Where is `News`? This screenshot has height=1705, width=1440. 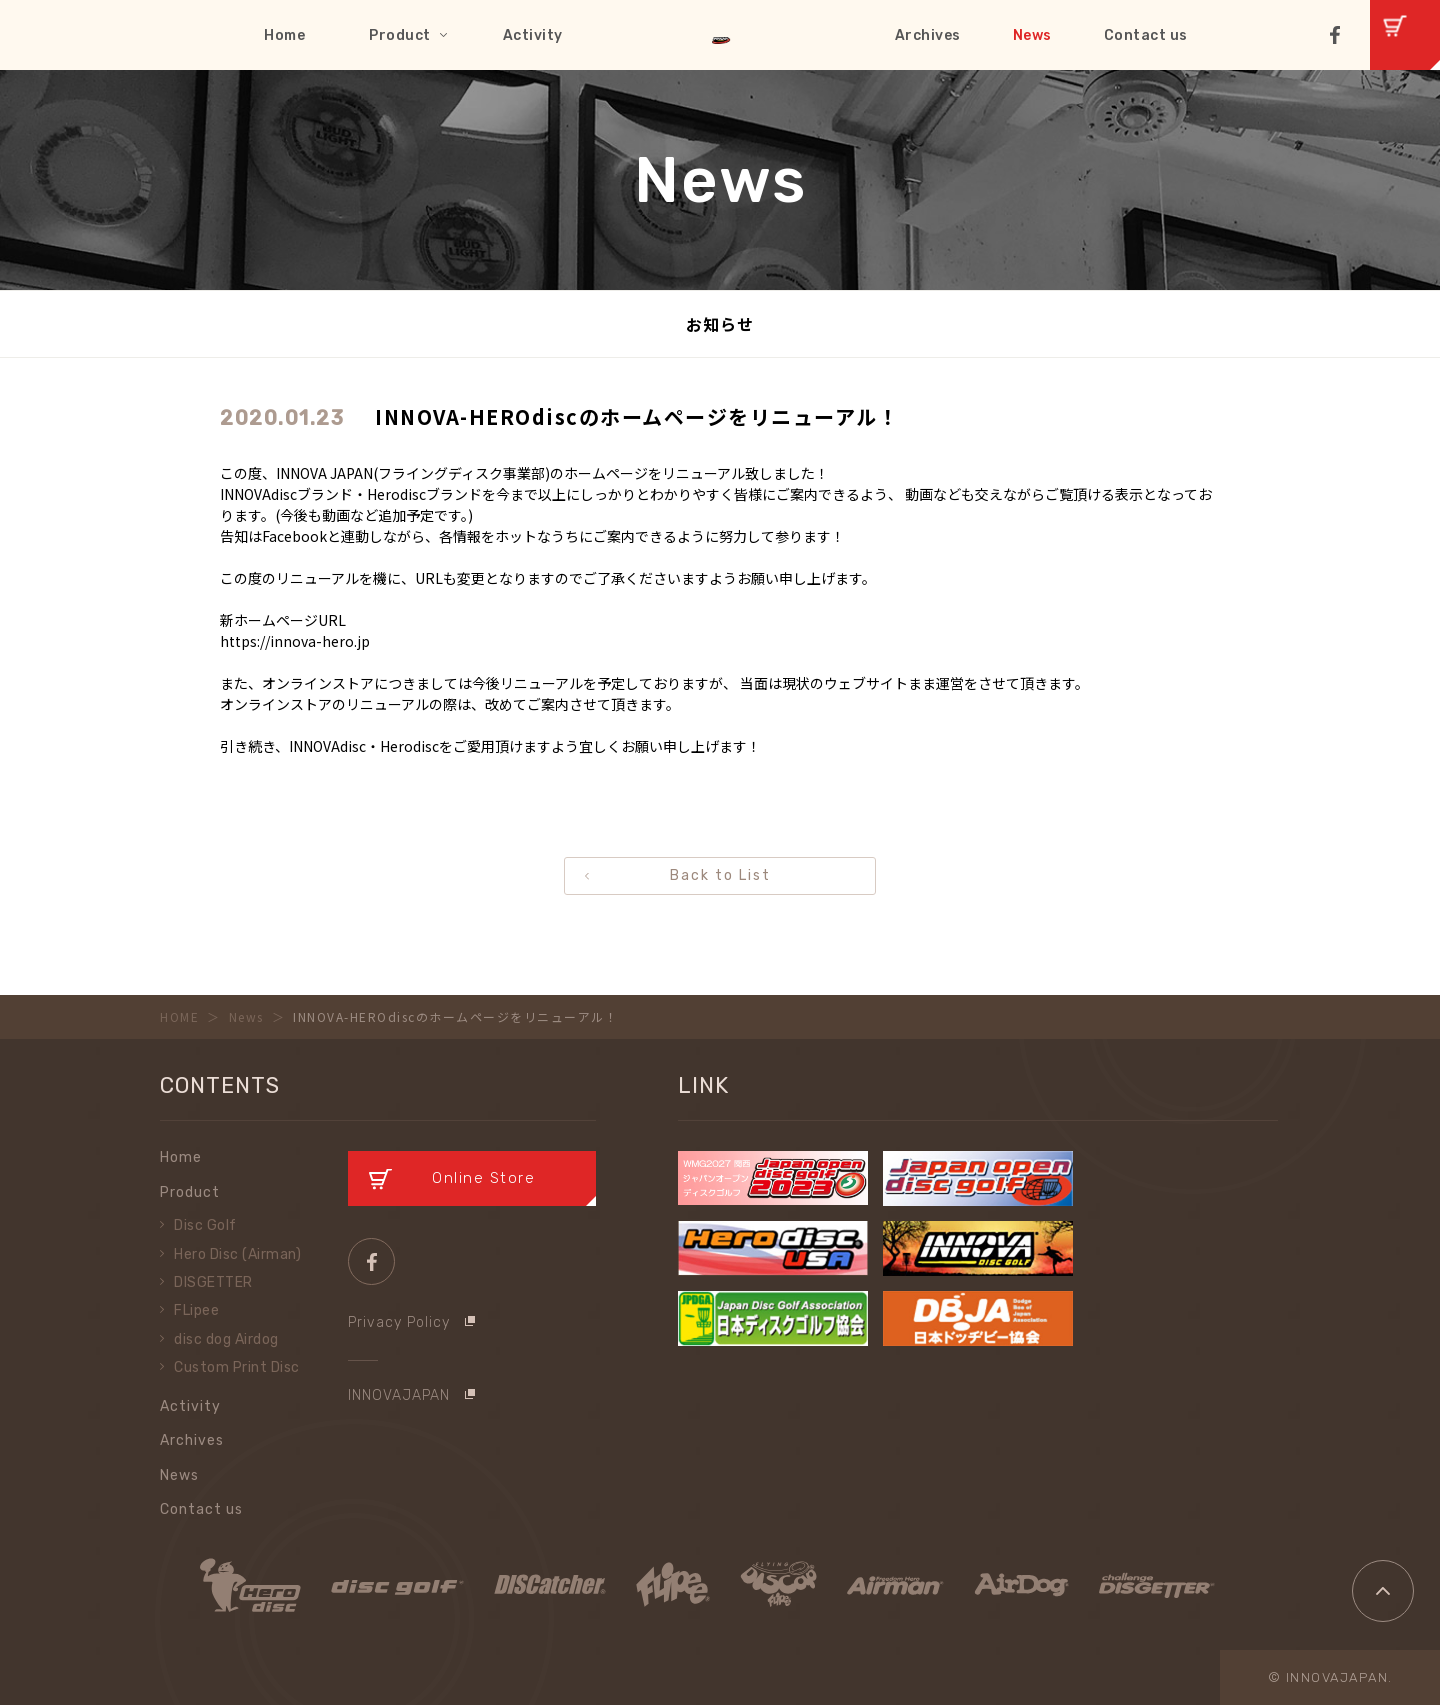
News is located at coordinates (1032, 35).